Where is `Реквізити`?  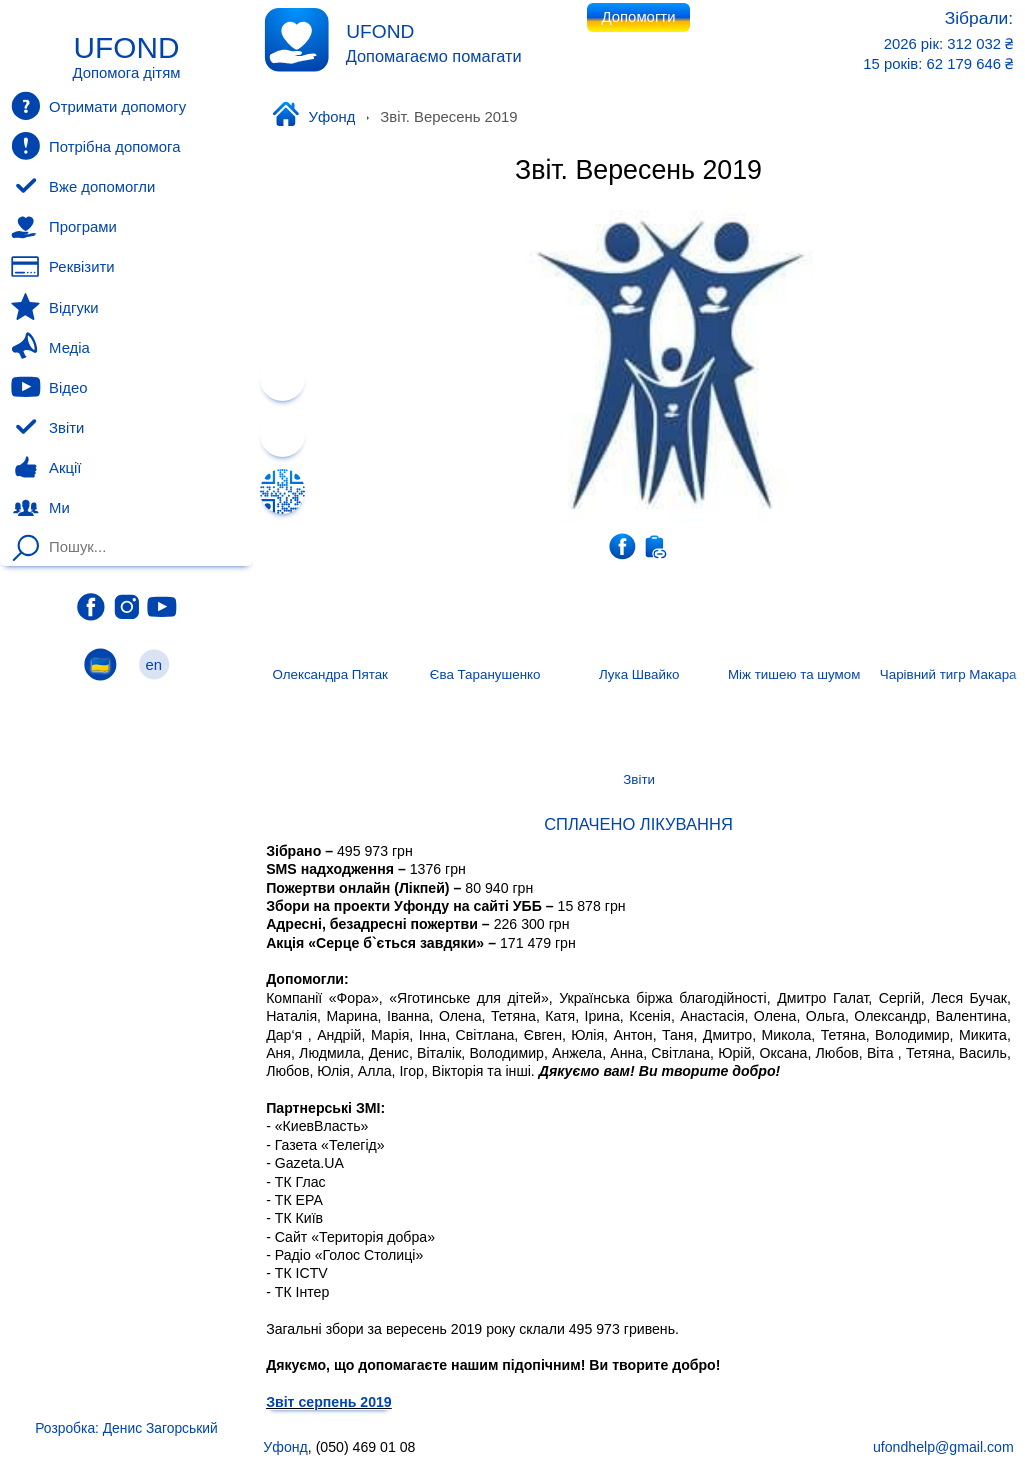 Реквізити is located at coordinates (62, 267).